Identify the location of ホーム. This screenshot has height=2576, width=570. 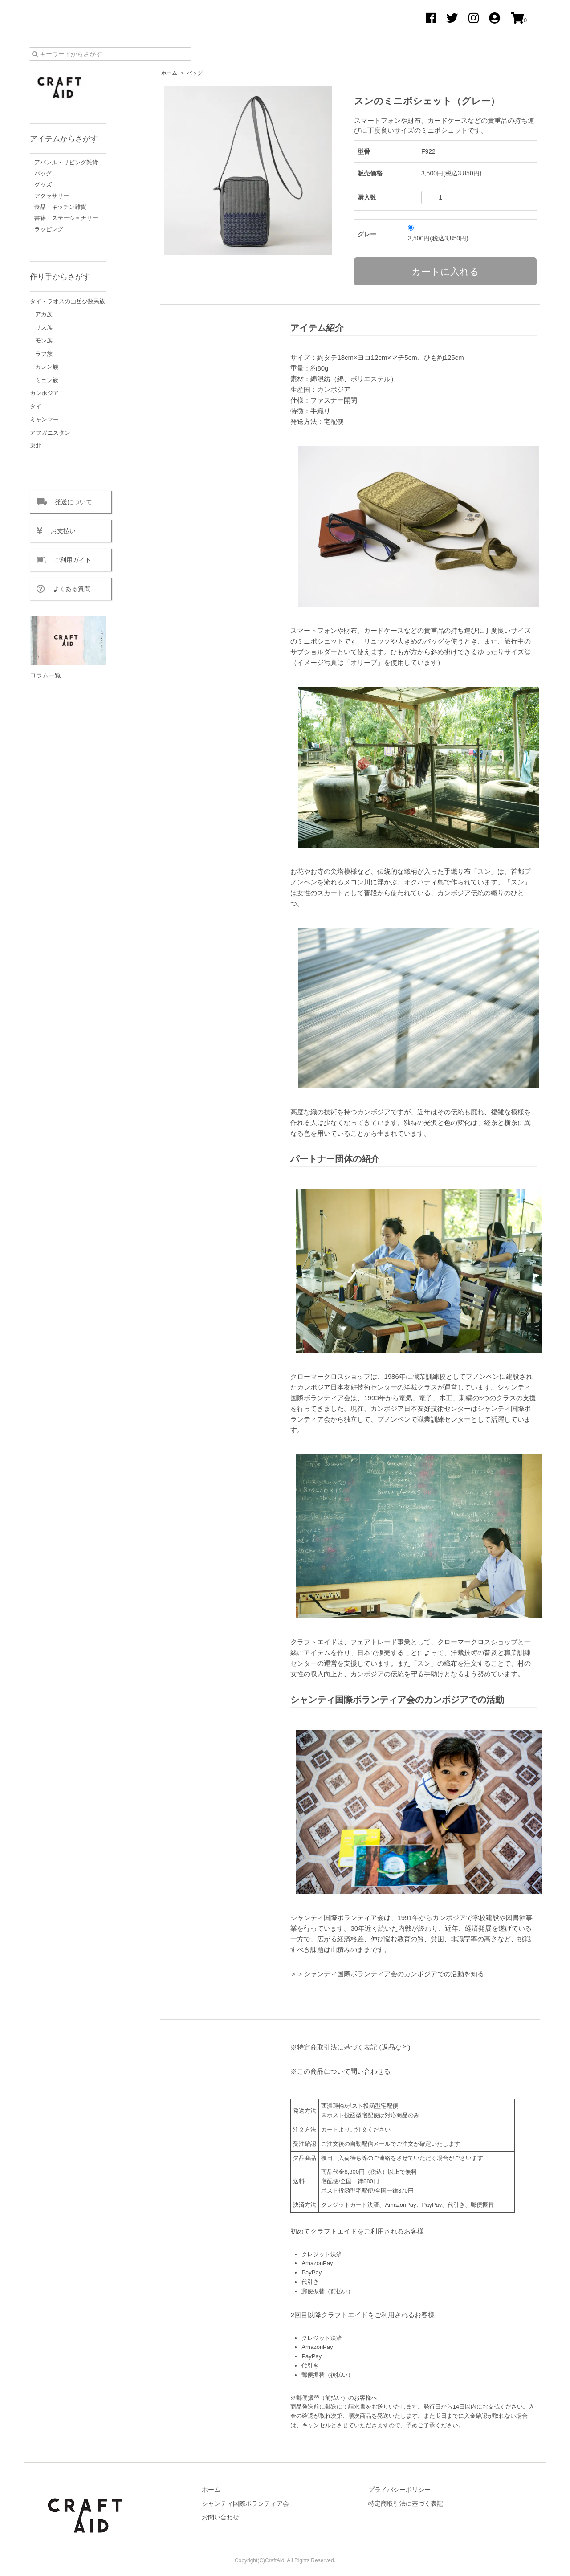
(169, 73).